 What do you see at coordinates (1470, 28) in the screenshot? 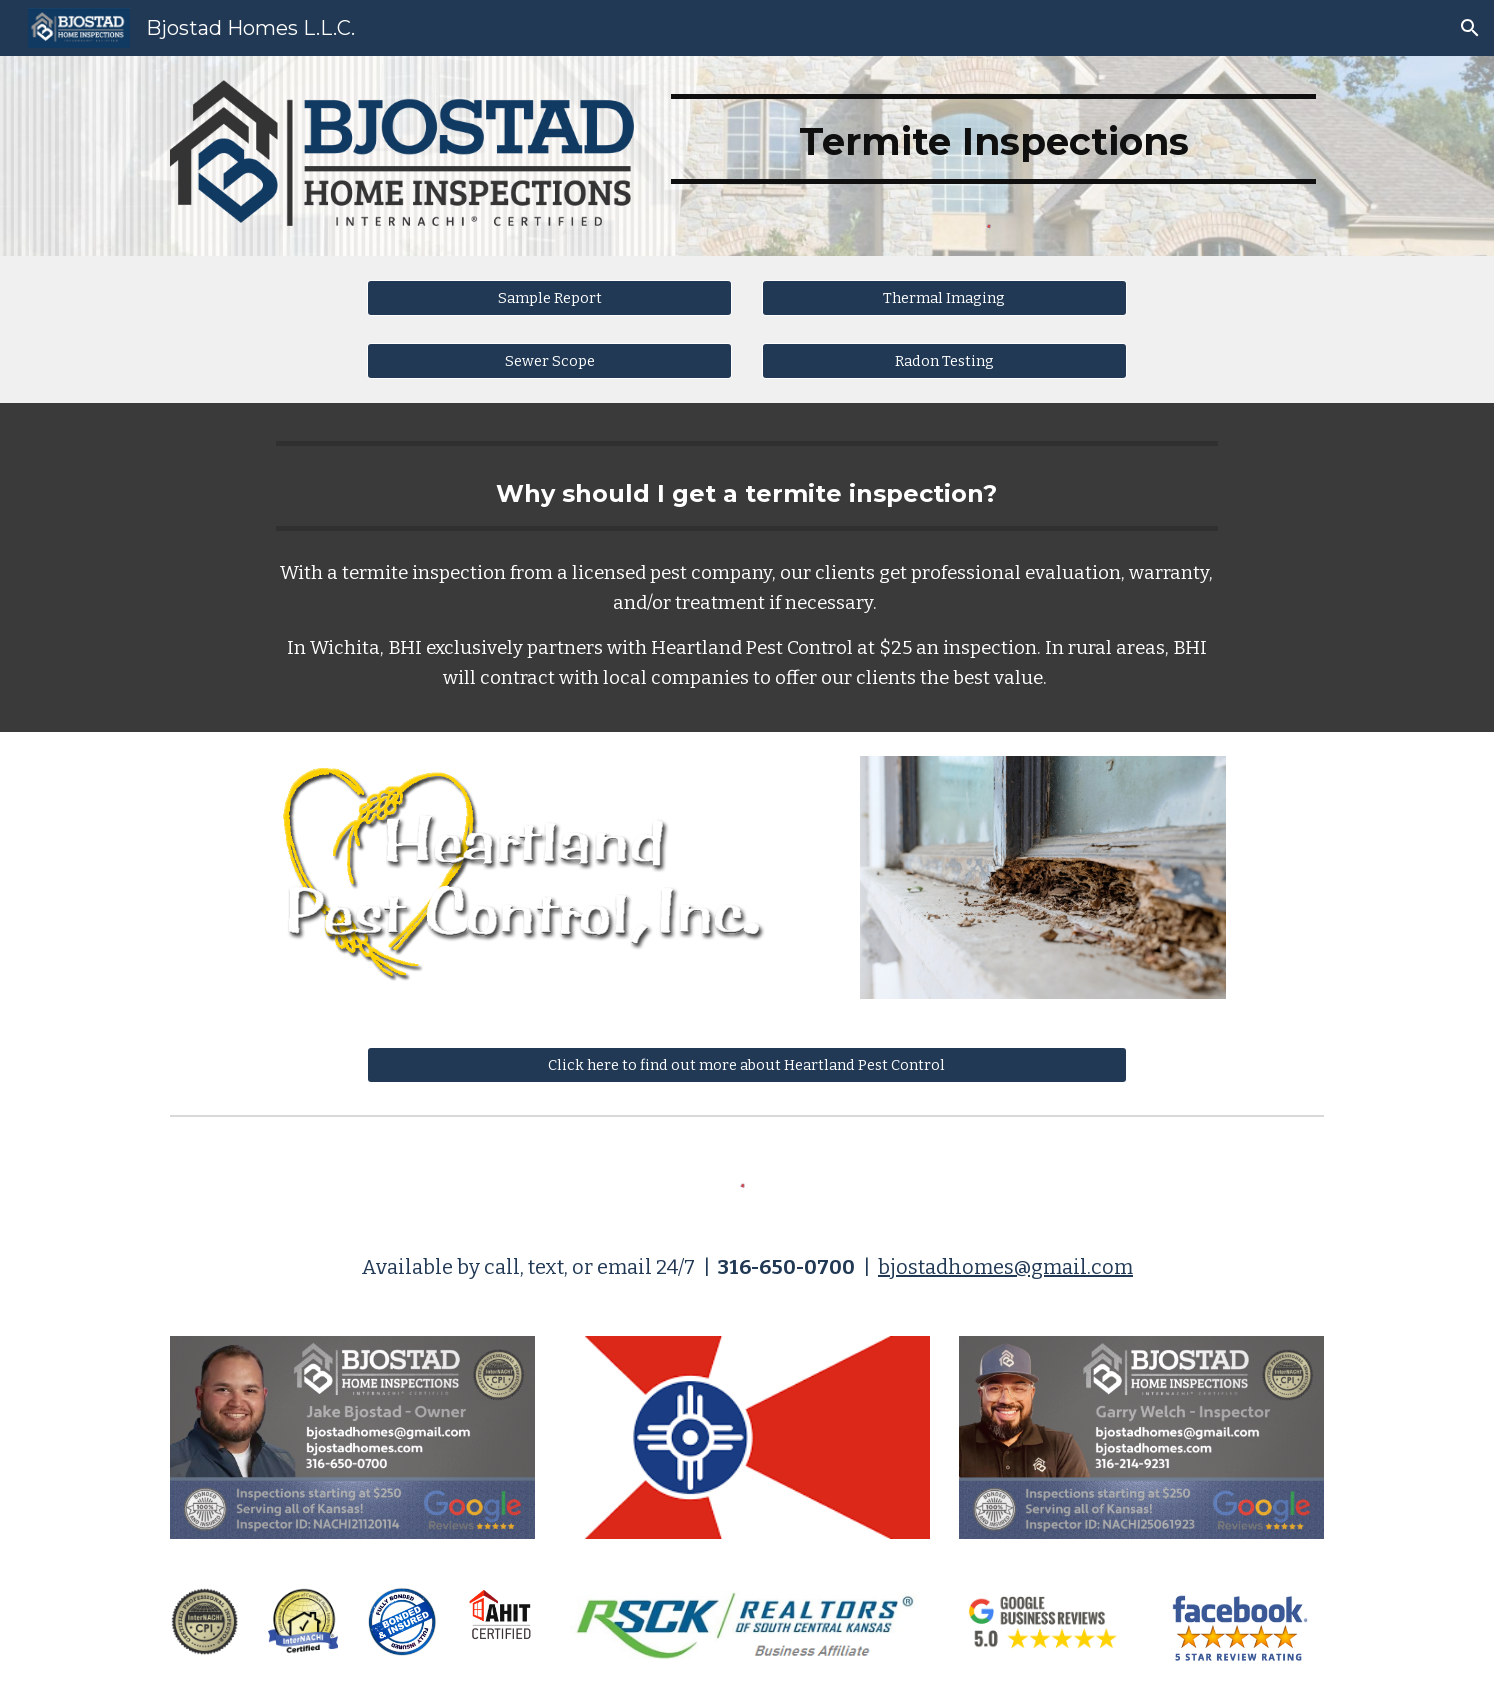
I see `[button]` at bounding box center [1470, 28].